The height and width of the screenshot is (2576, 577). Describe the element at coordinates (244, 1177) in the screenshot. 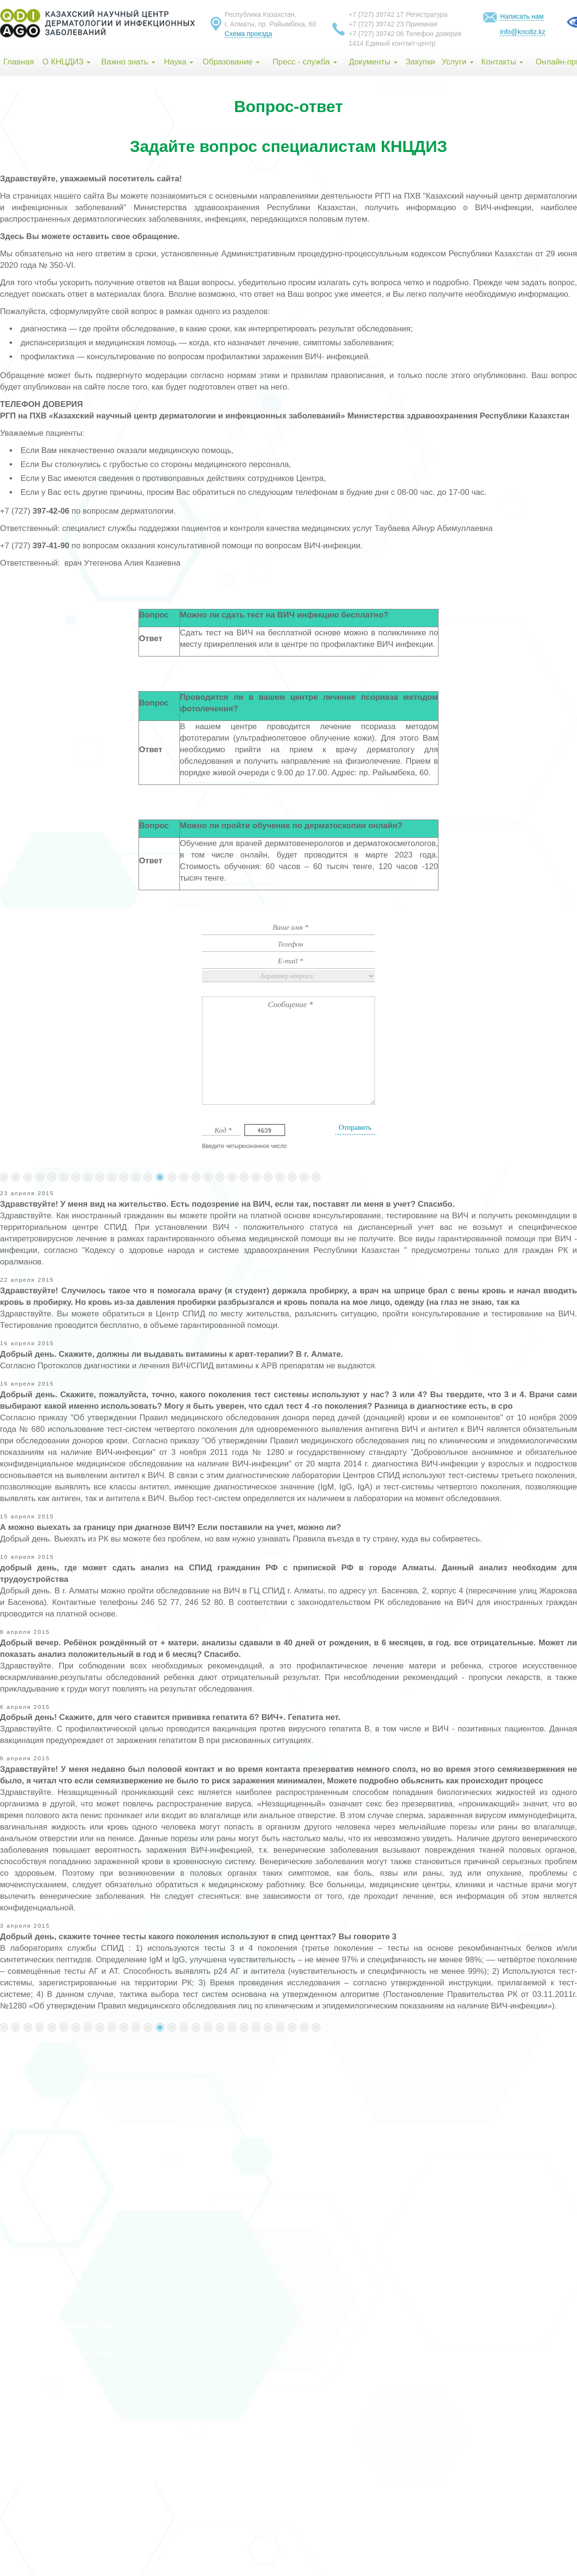

I see `109` at that location.